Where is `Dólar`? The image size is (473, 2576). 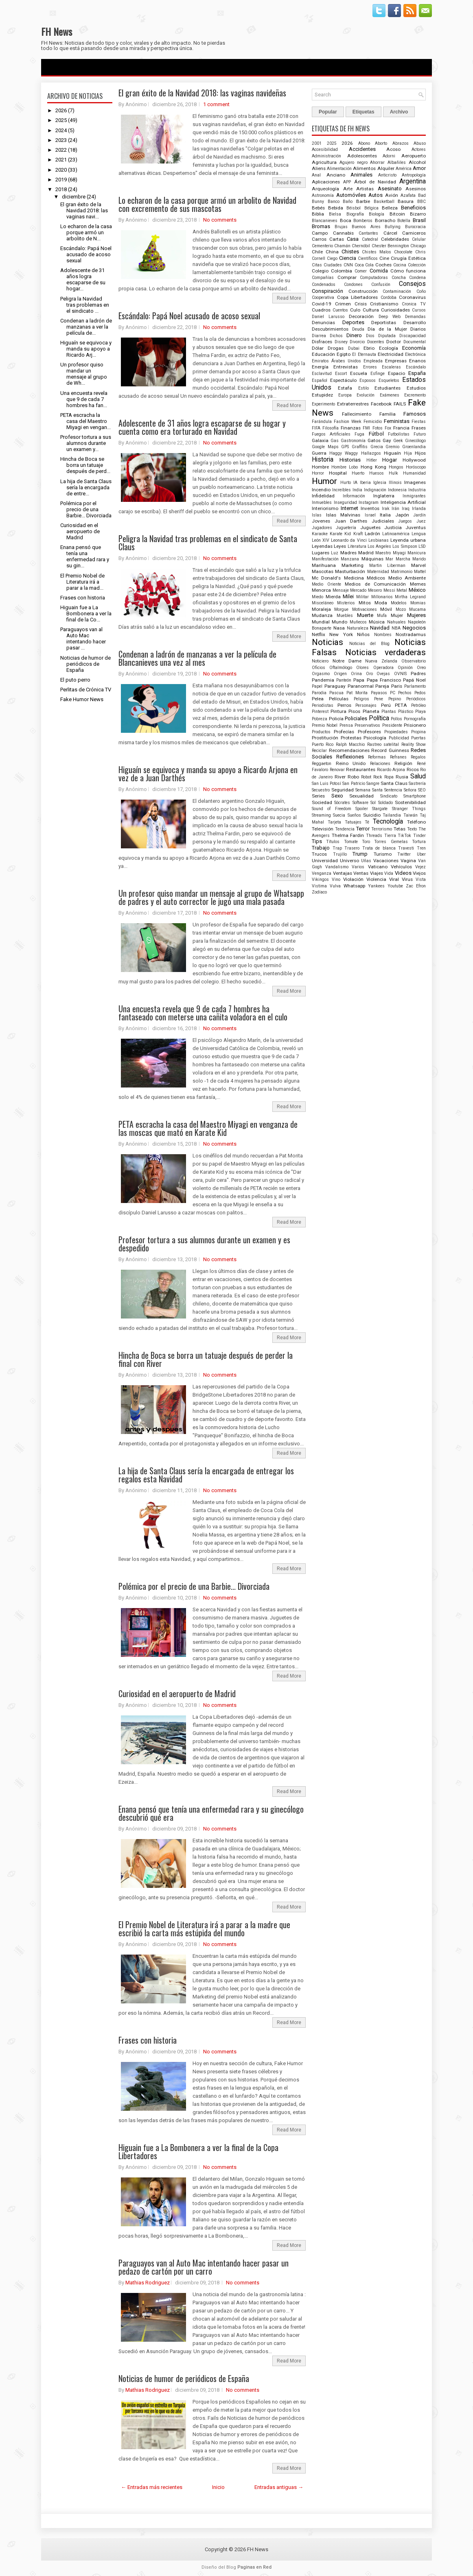
Dólar is located at coordinates (318, 348).